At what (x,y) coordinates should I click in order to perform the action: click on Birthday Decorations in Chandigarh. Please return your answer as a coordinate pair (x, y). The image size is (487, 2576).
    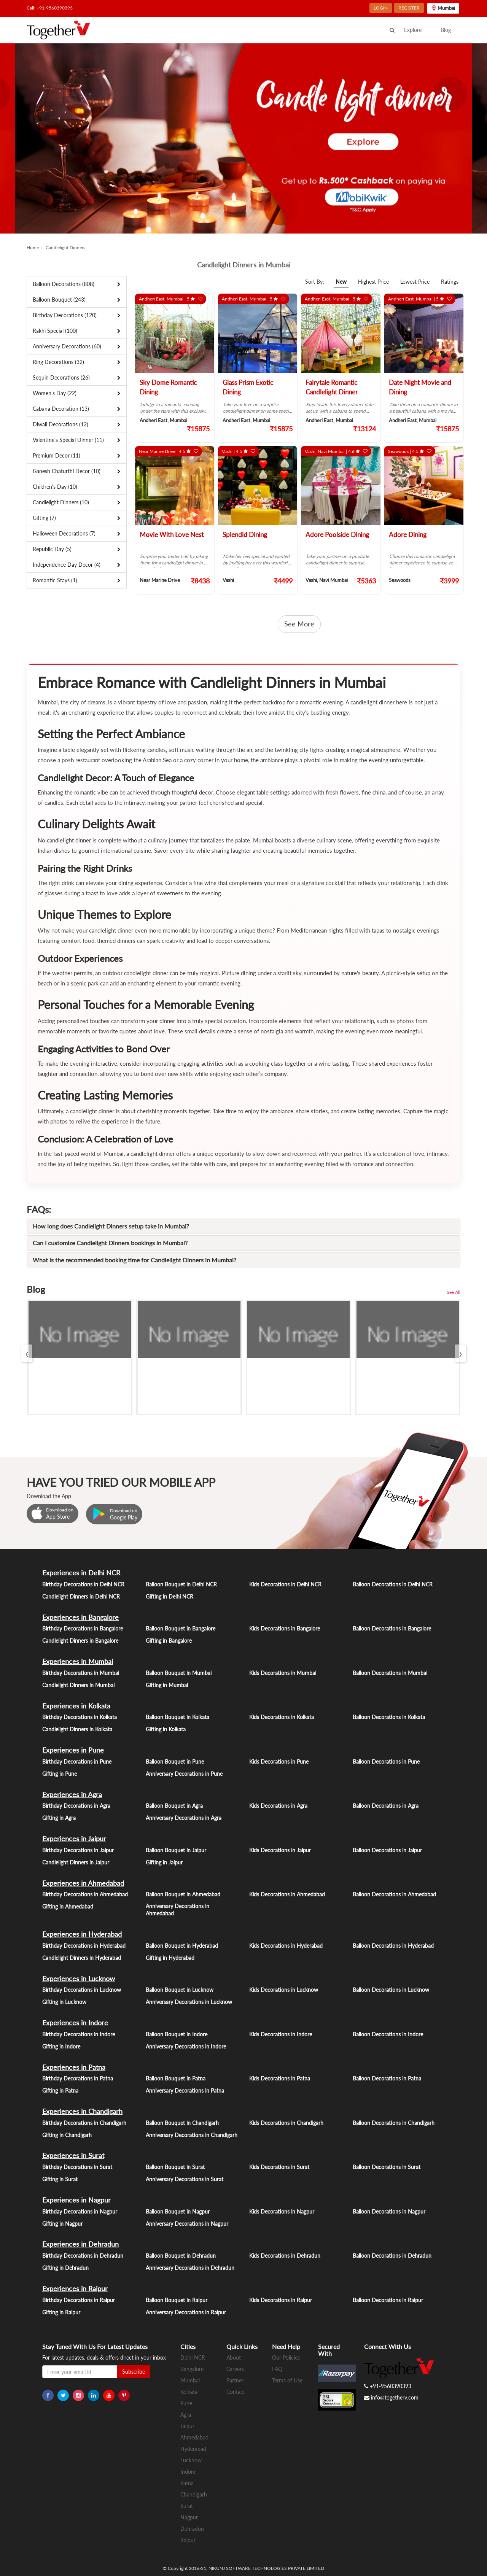
    Looking at the image, I should click on (84, 2123).